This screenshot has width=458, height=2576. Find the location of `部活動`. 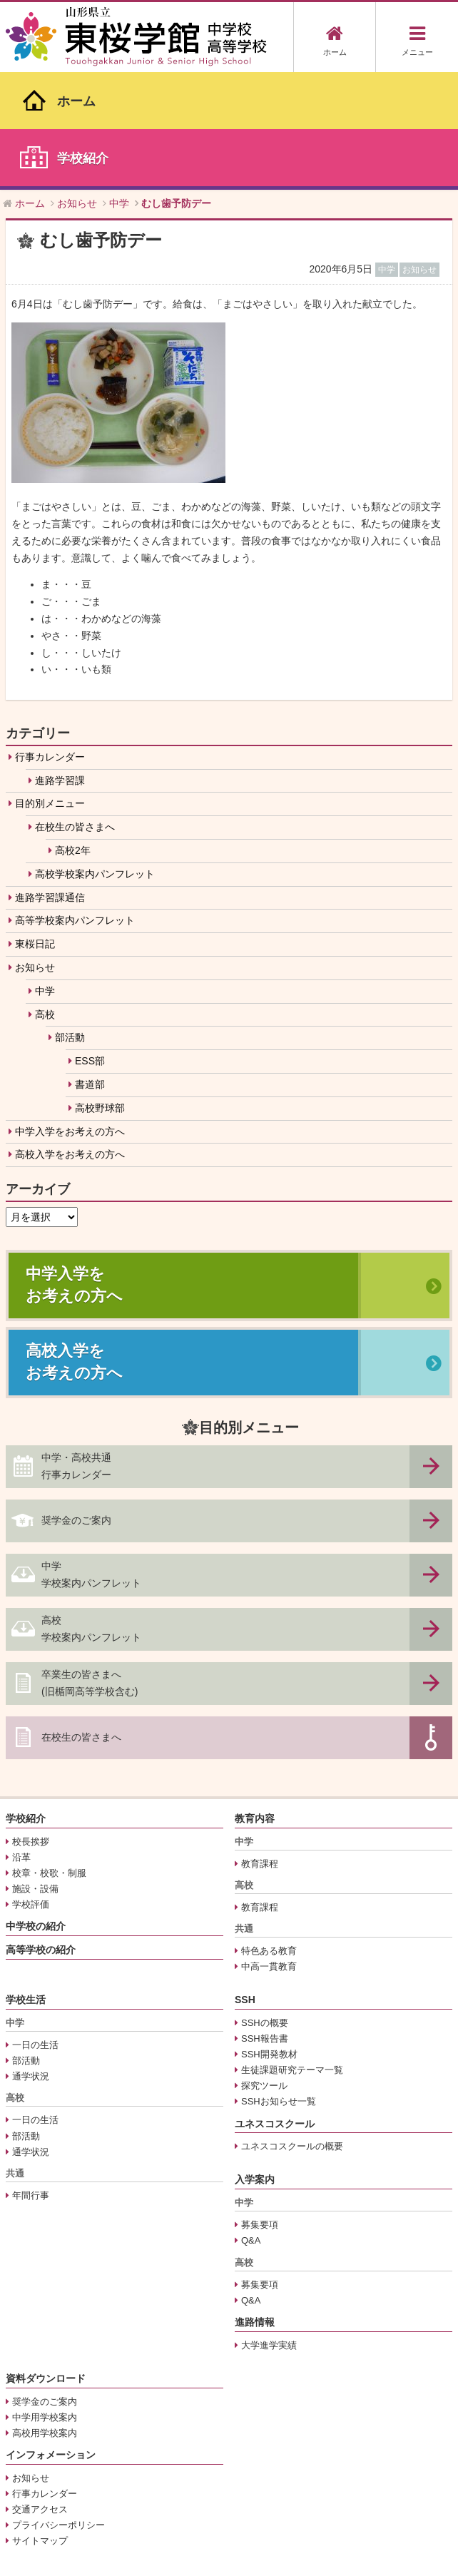

部活動 is located at coordinates (70, 919).